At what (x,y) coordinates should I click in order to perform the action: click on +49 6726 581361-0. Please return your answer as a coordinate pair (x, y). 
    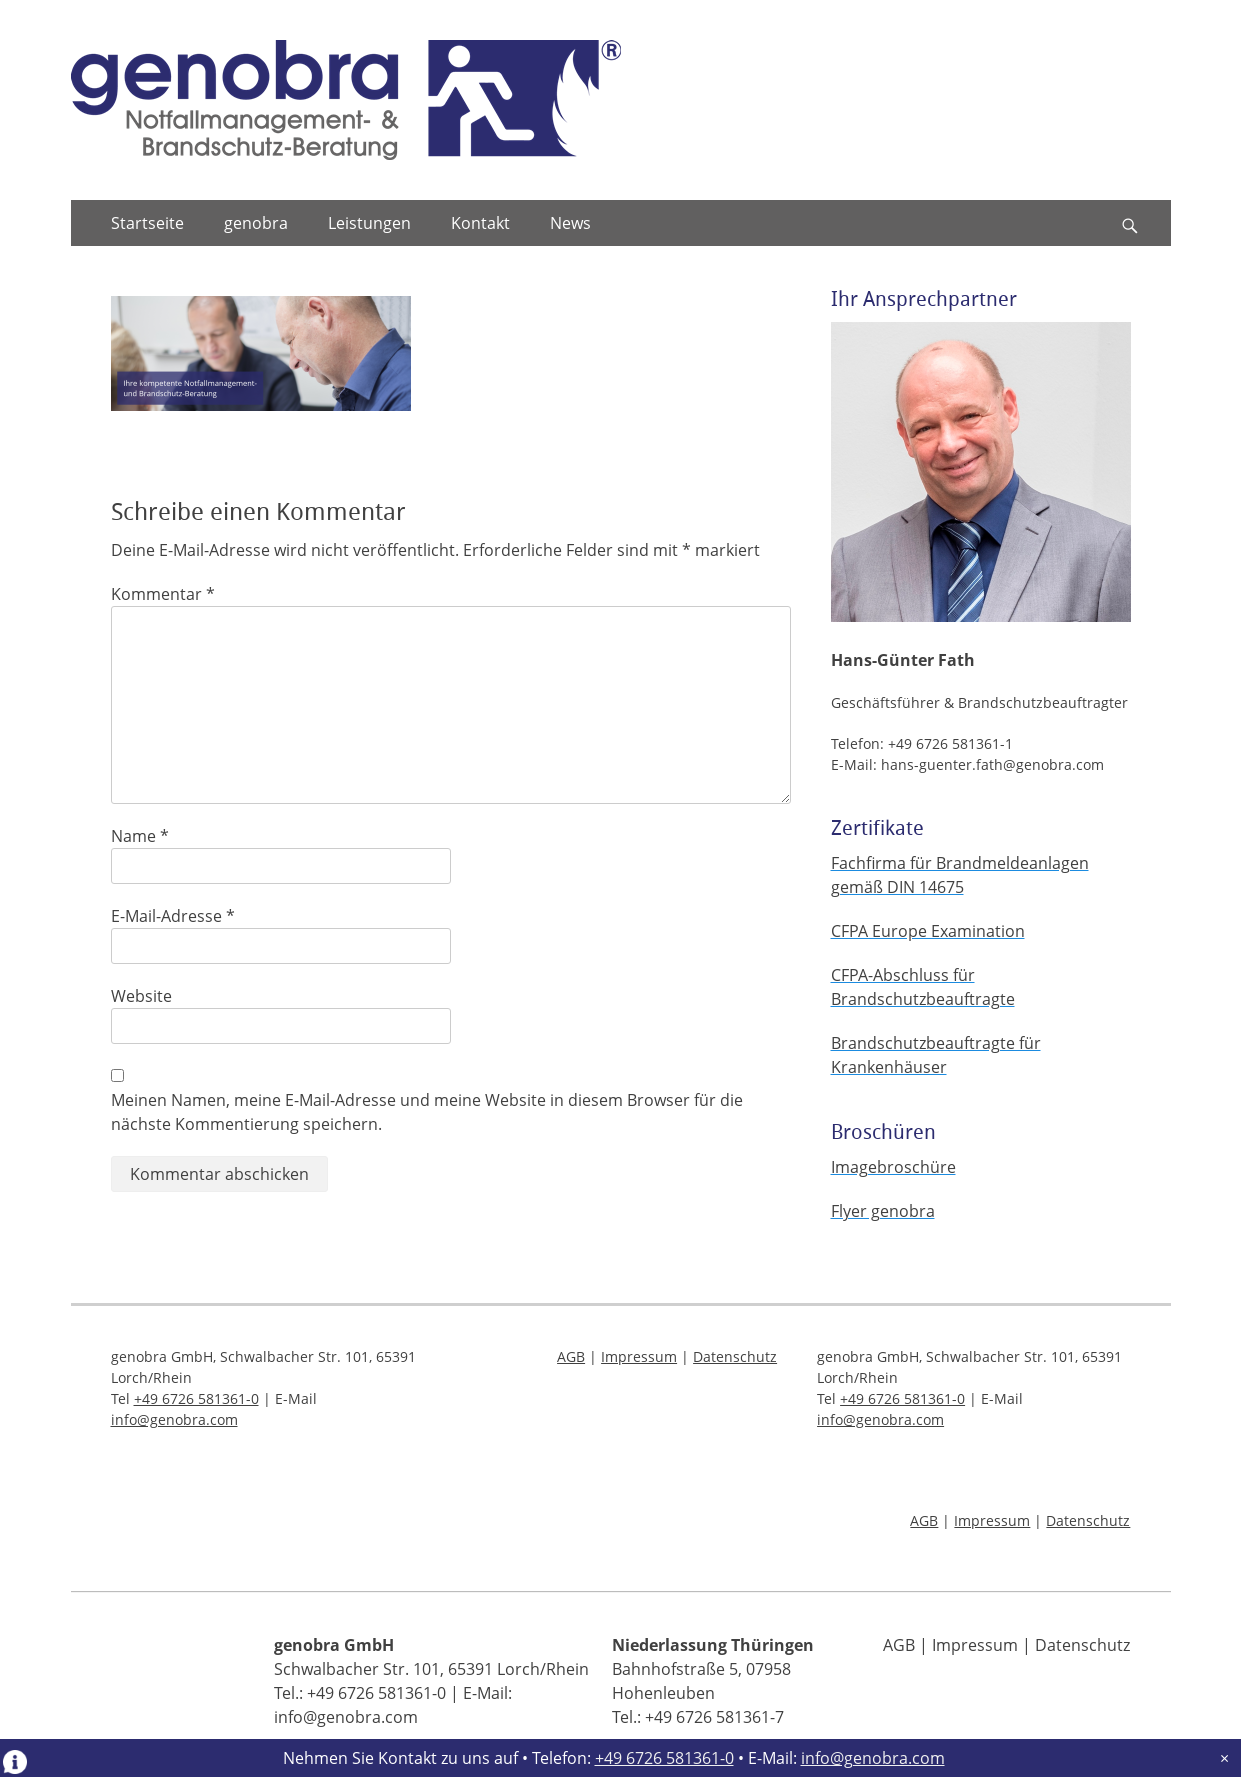
    Looking at the image, I should click on (664, 1758).